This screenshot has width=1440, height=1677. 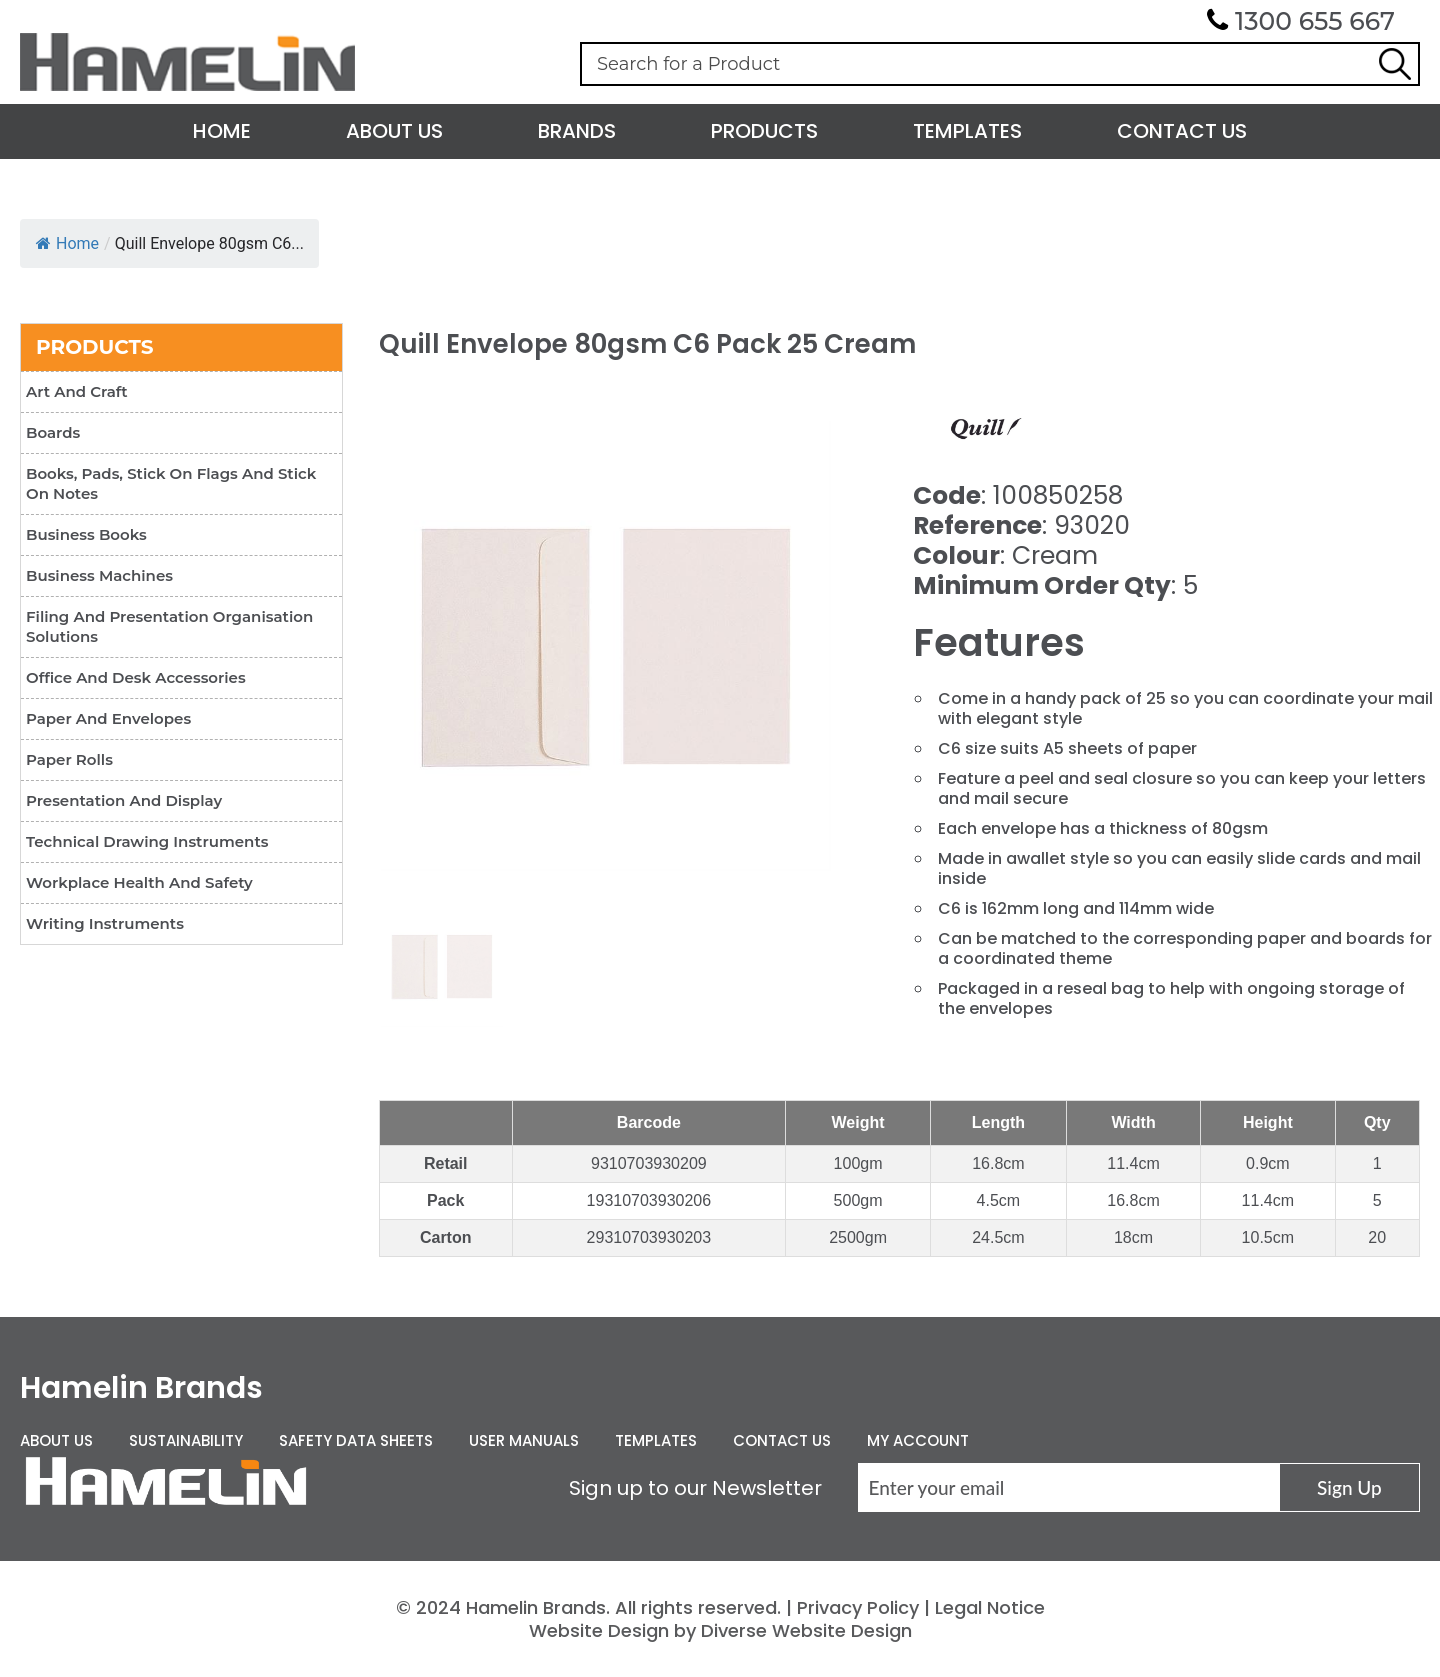 I want to click on Art and Craft, so click(x=77, y=391).